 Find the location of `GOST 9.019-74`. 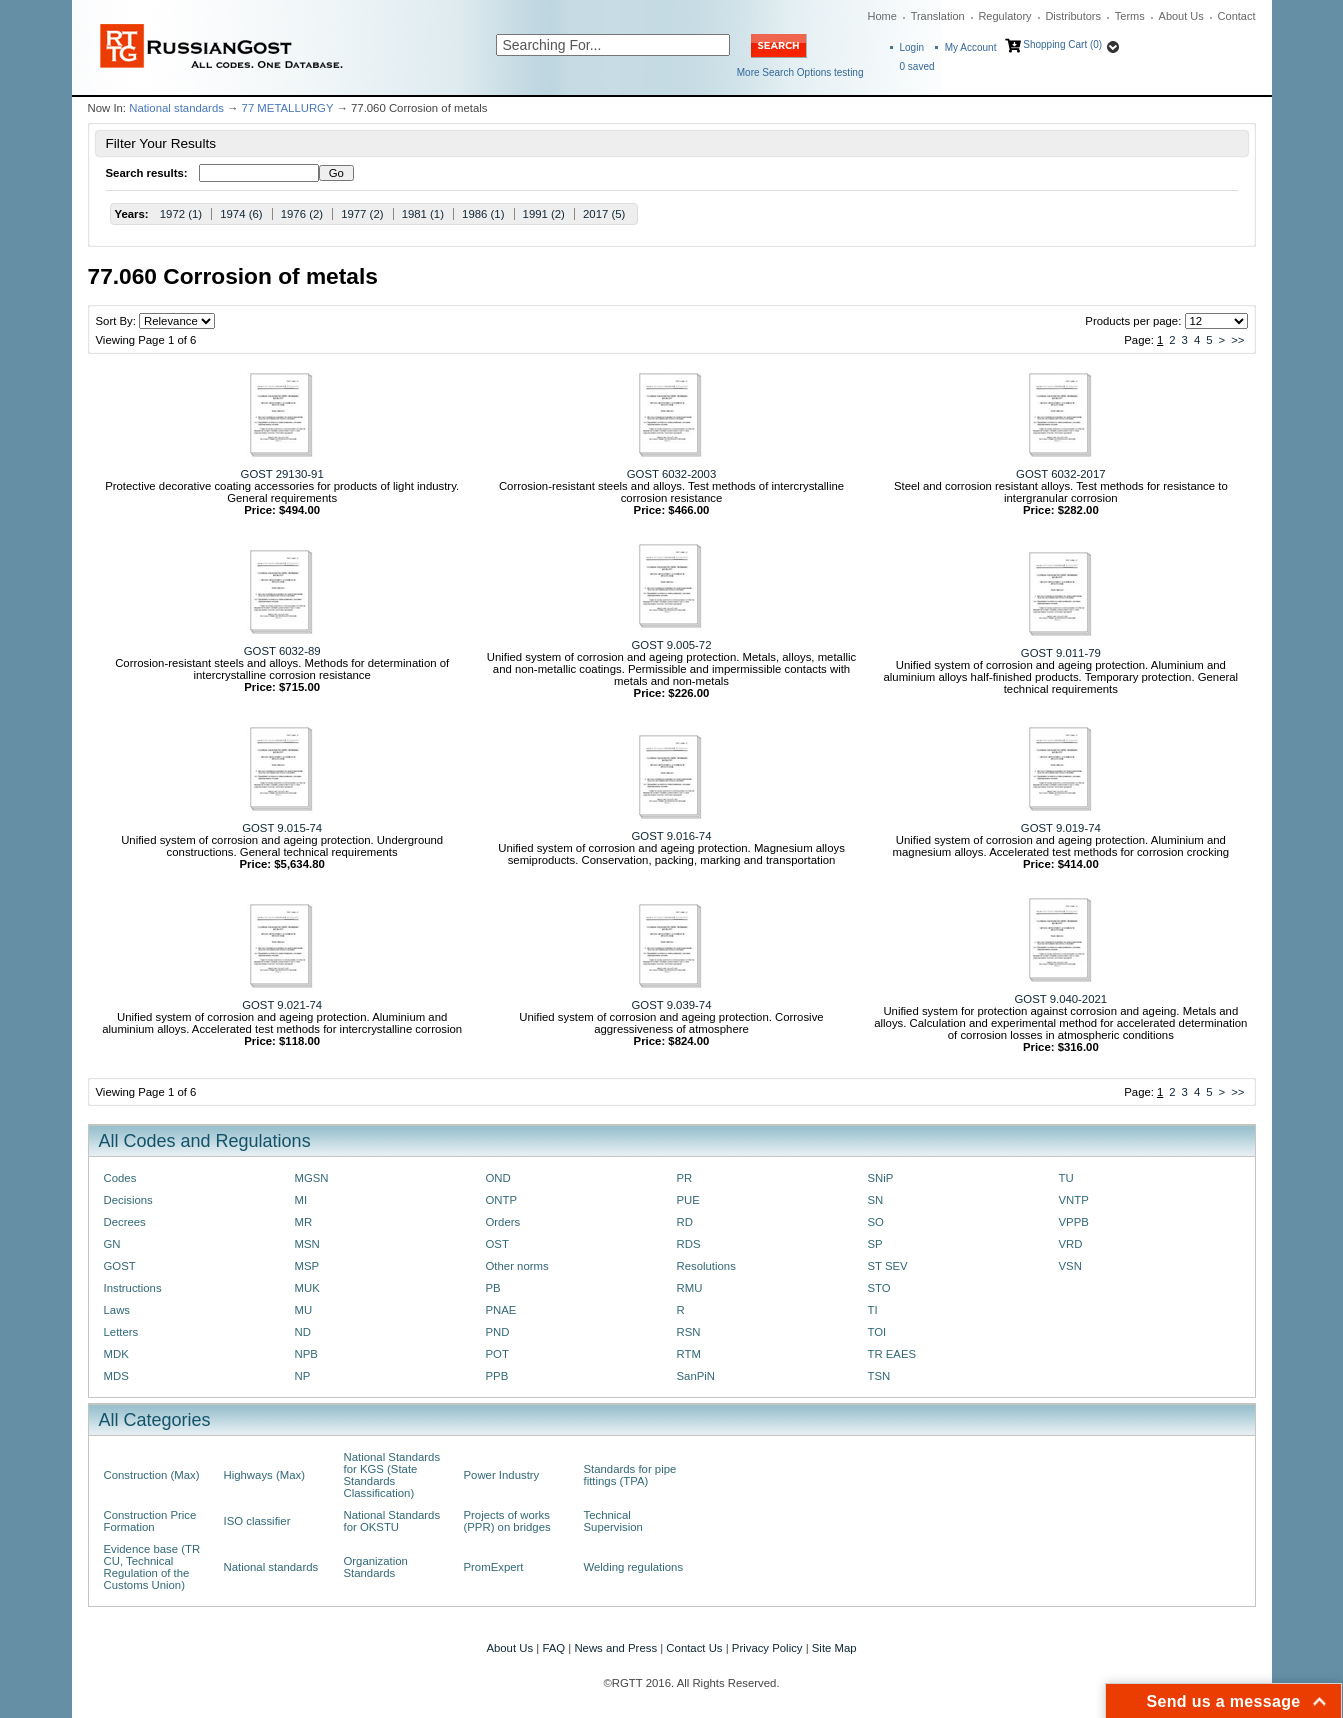

GOST 9.019-74 is located at coordinates (1061, 828).